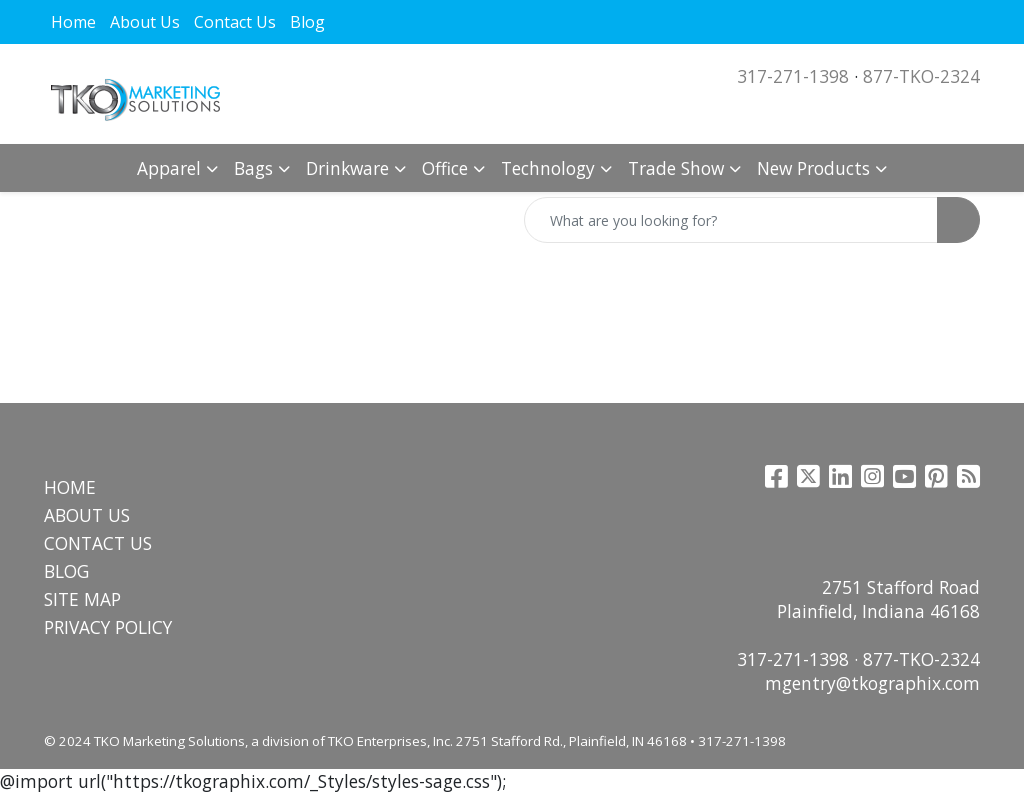 Image resolution: width=1024 pixels, height=793 pixels. I want to click on Bags, so click(253, 168).